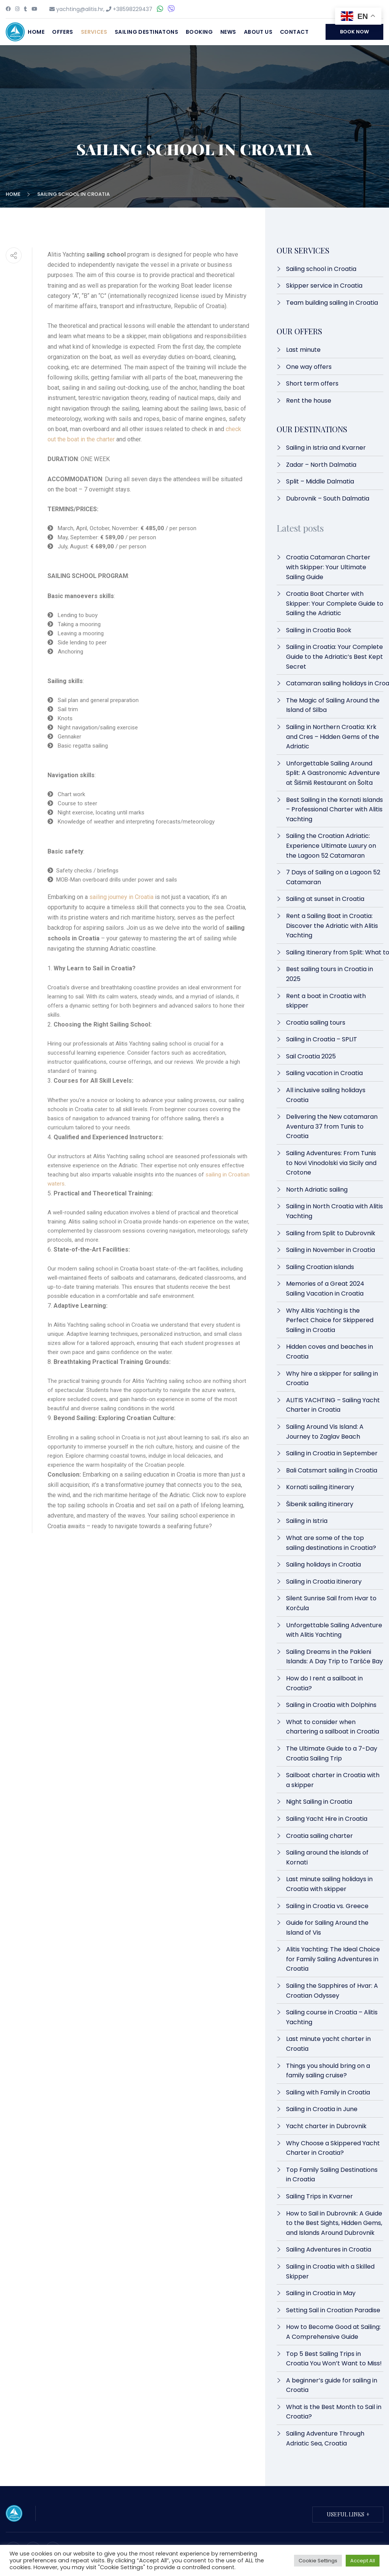 The image size is (389, 2576). Describe the element at coordinates (323, 1564) in the screenshot. I see `Sailing holidays in Croatia` at that location.